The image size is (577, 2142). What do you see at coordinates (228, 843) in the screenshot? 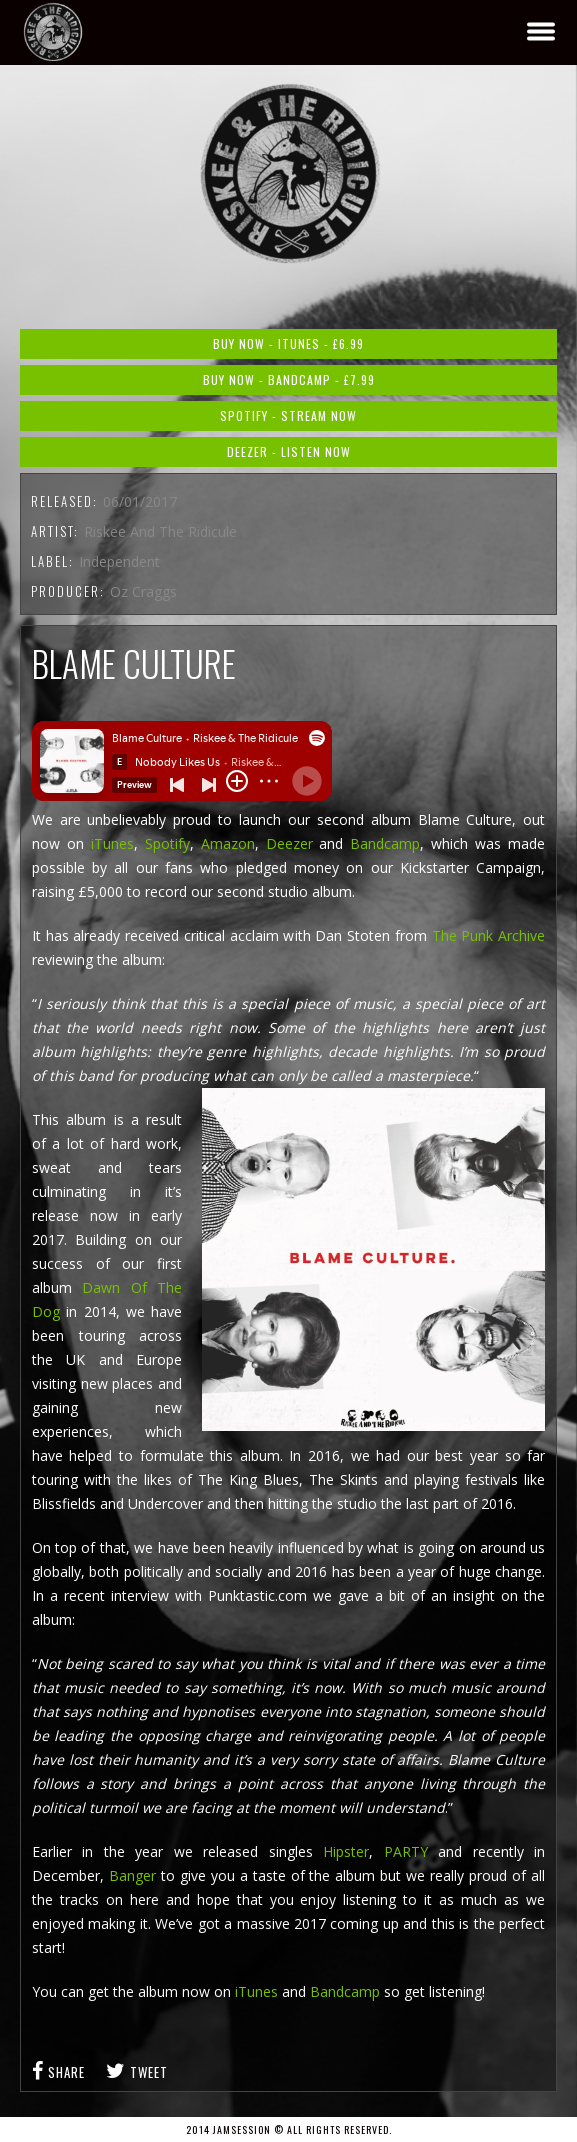
I see `Amazon` at bounding box center [228, 843].